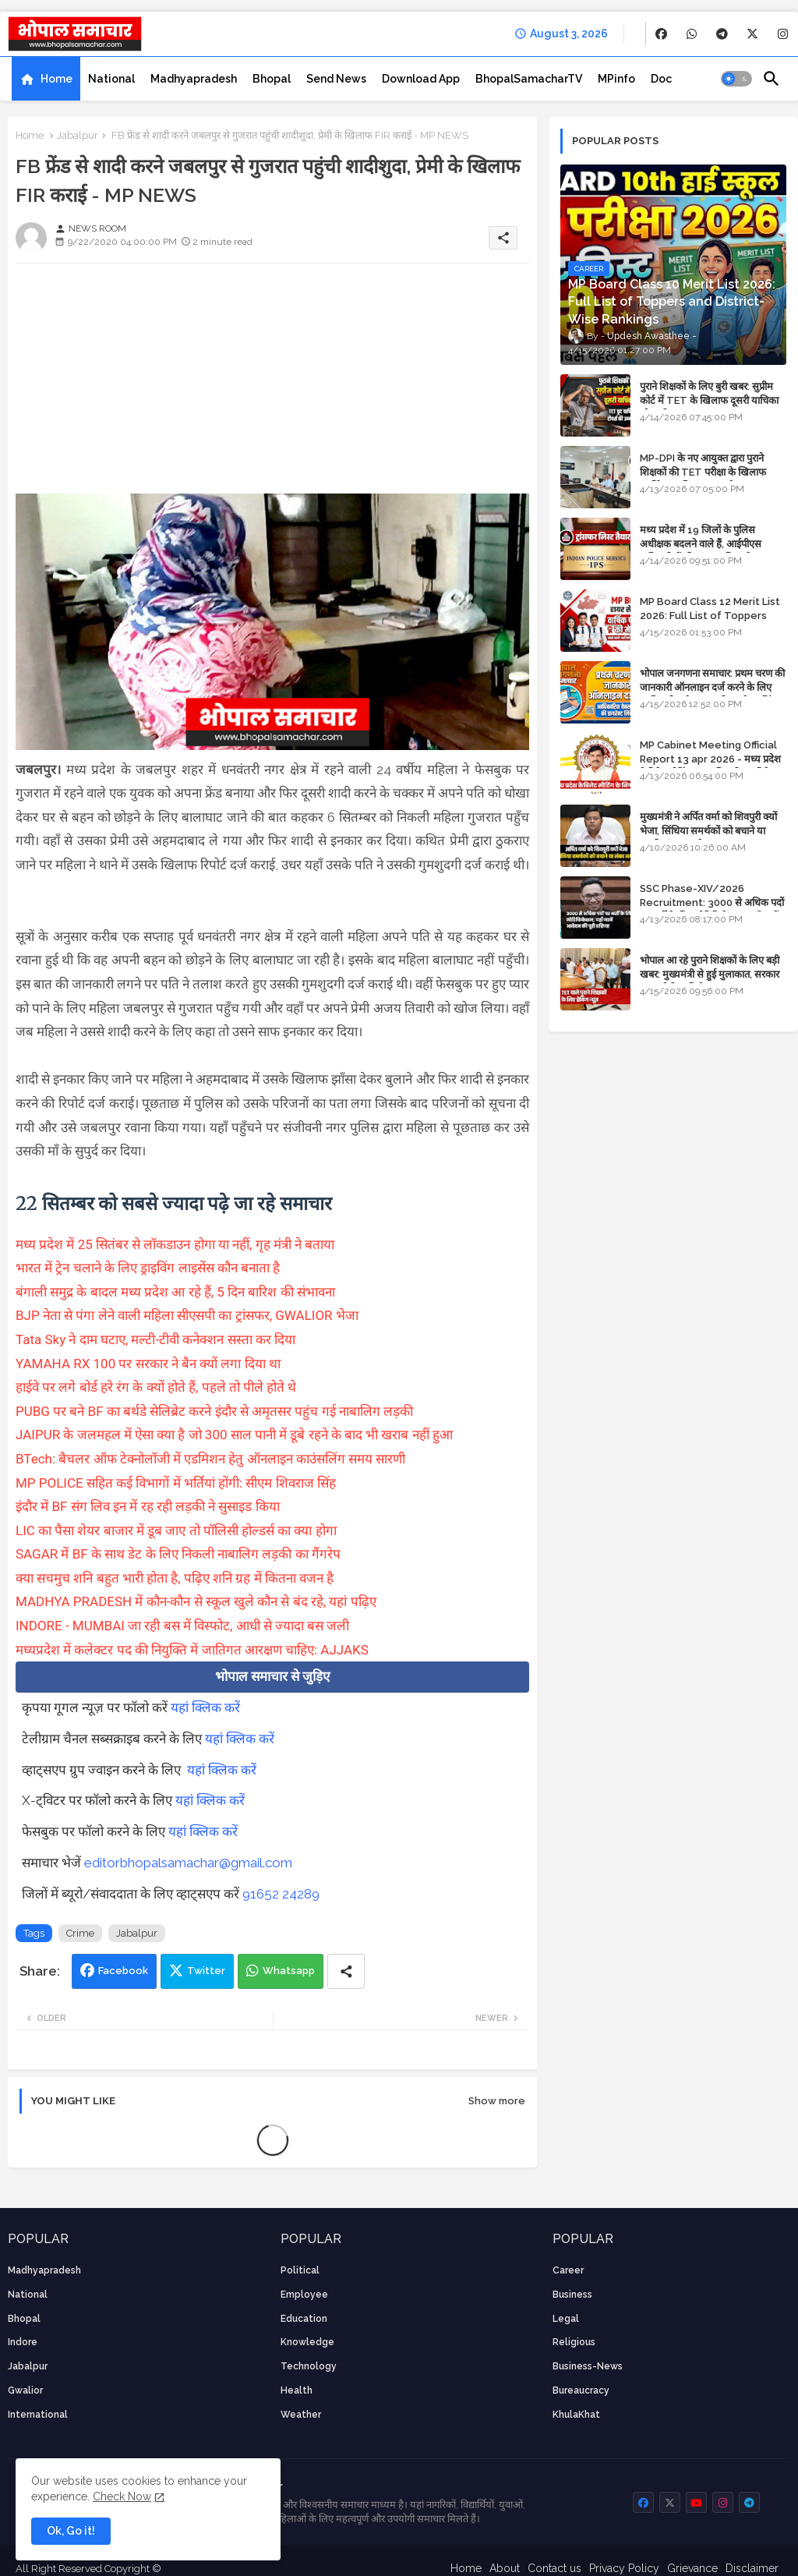 The image size is (798, 2576). What do you see at coordinates (281, 1894) in the screenshot?
I see `91652 24289` at bounding box center [281, 1894].